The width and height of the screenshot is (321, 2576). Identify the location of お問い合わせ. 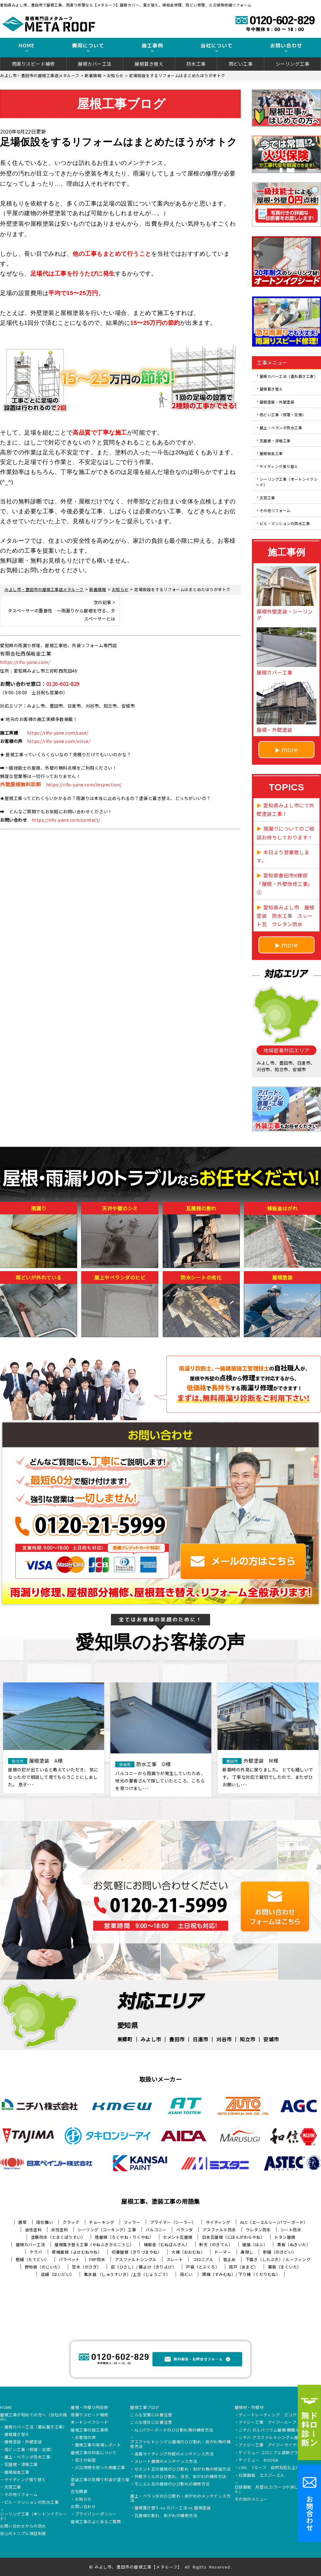
(286, 45).